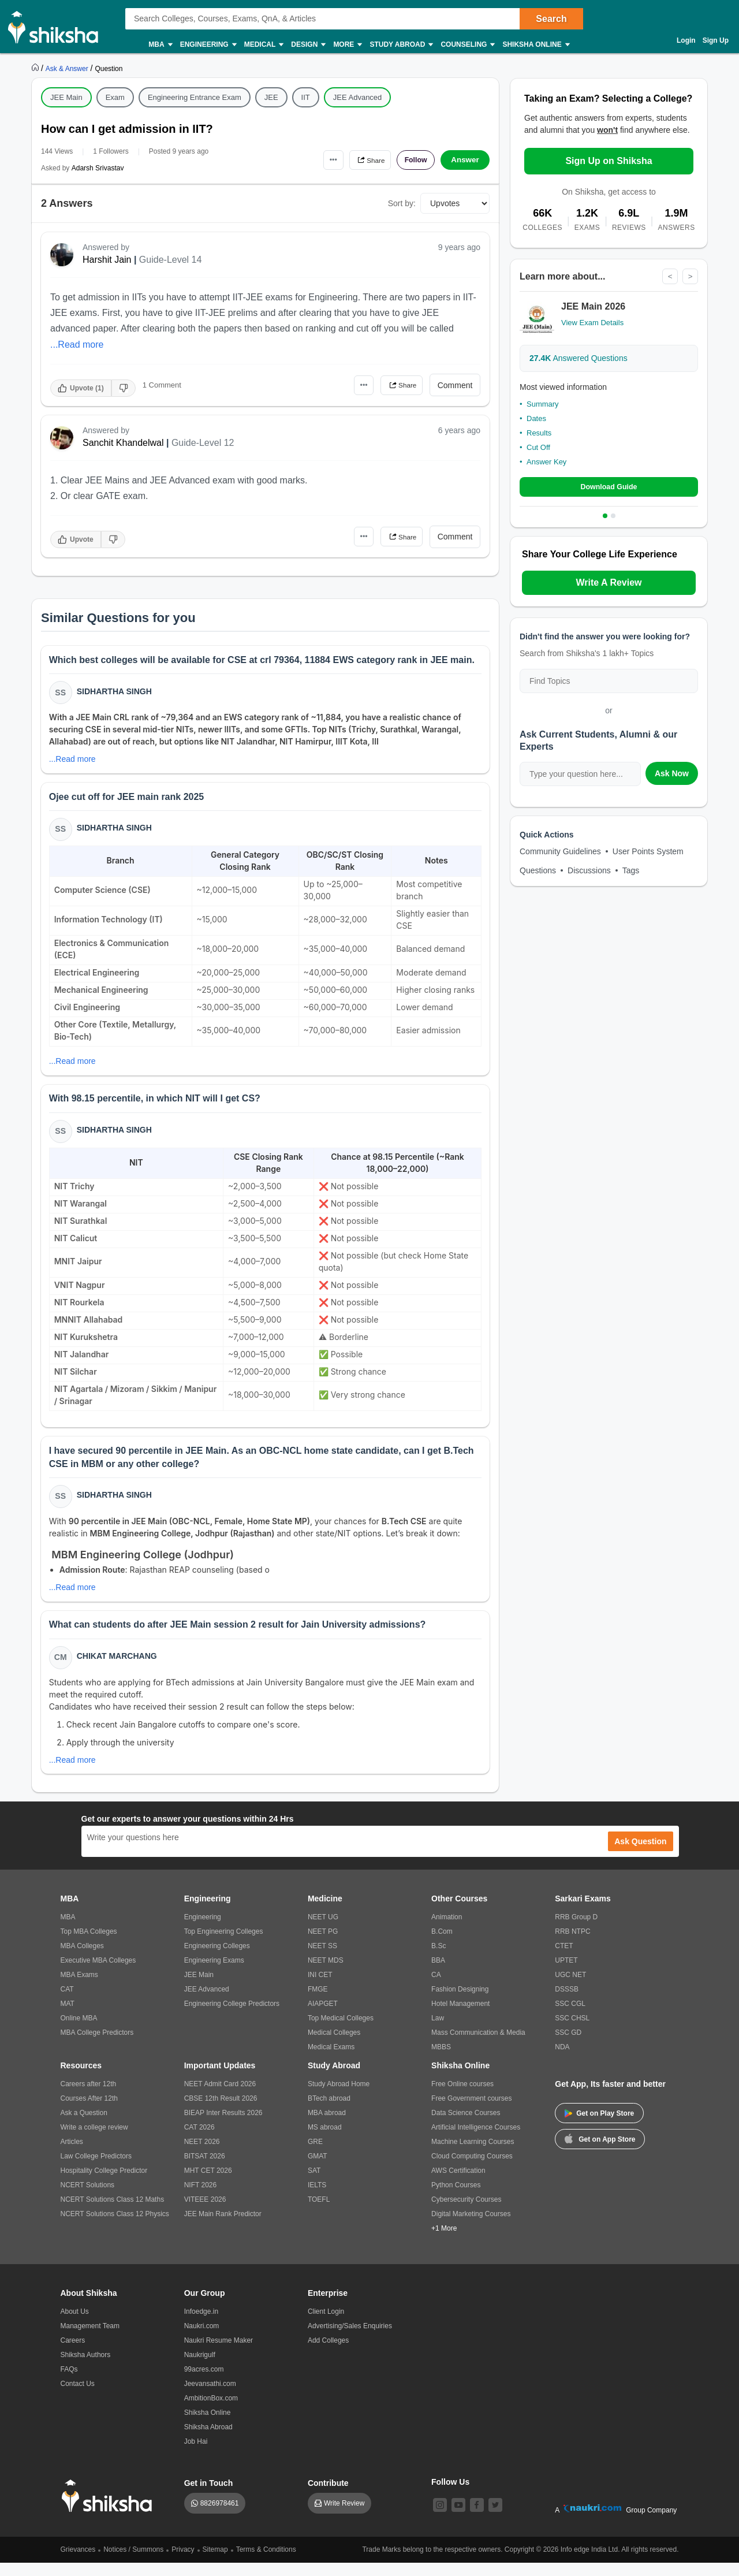  I want to click on NEET 2026, so click(202, 2155).